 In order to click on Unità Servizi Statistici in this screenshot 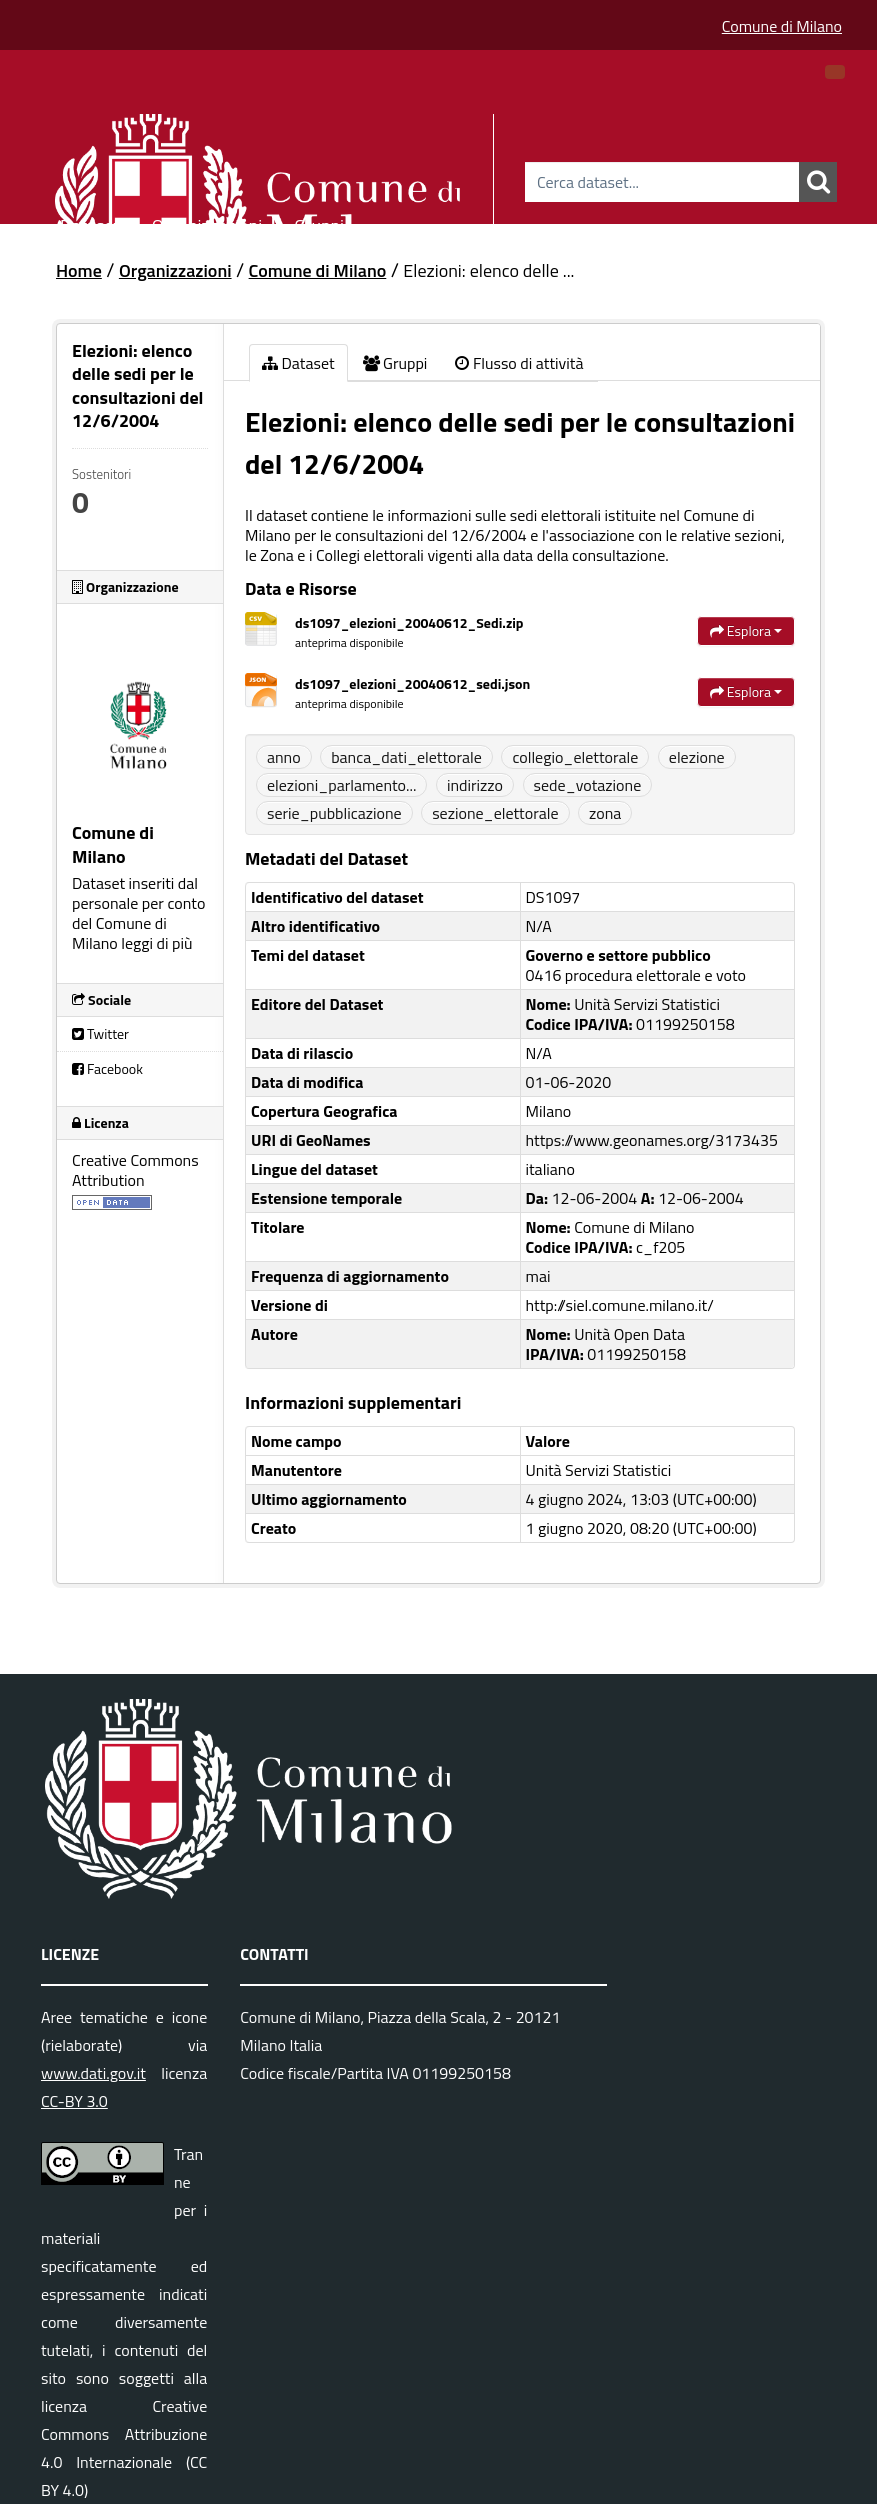, I will do `click(599, 1470)`.